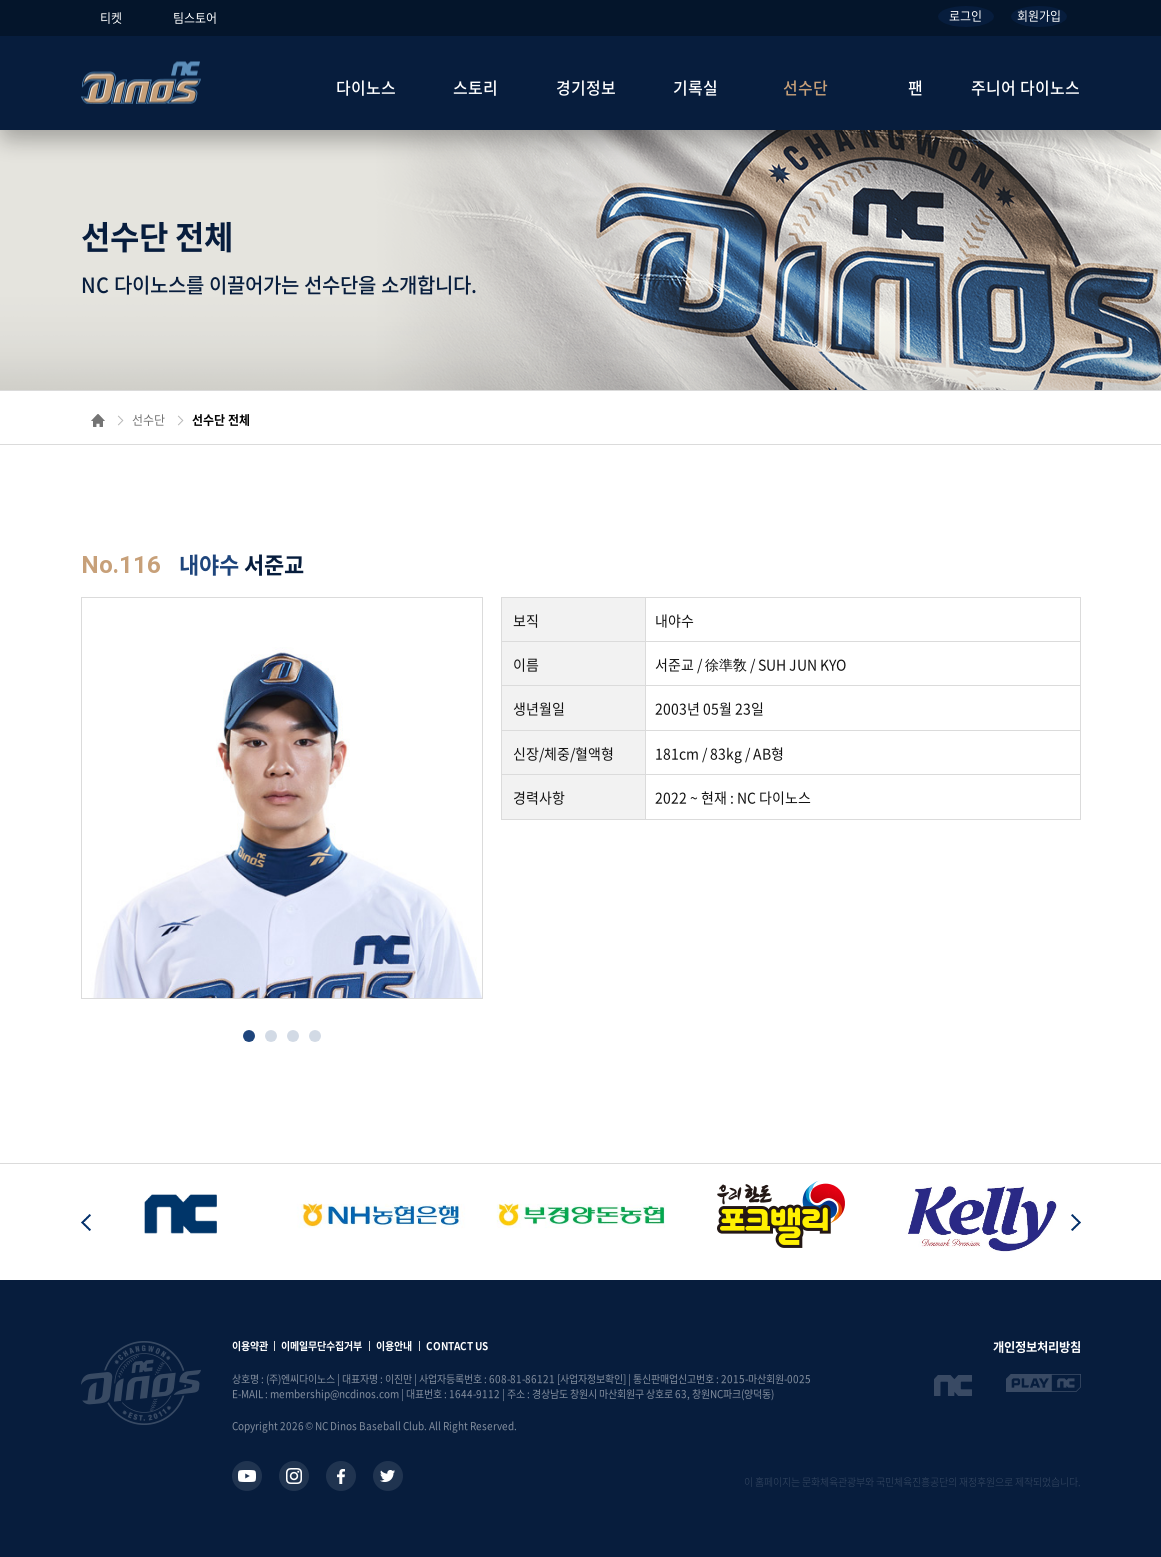 The width and height of the screenshot is (1161, 1557). Describe the element at coordinates (965, 16) in the screenshot. I see `로그인` at that location.